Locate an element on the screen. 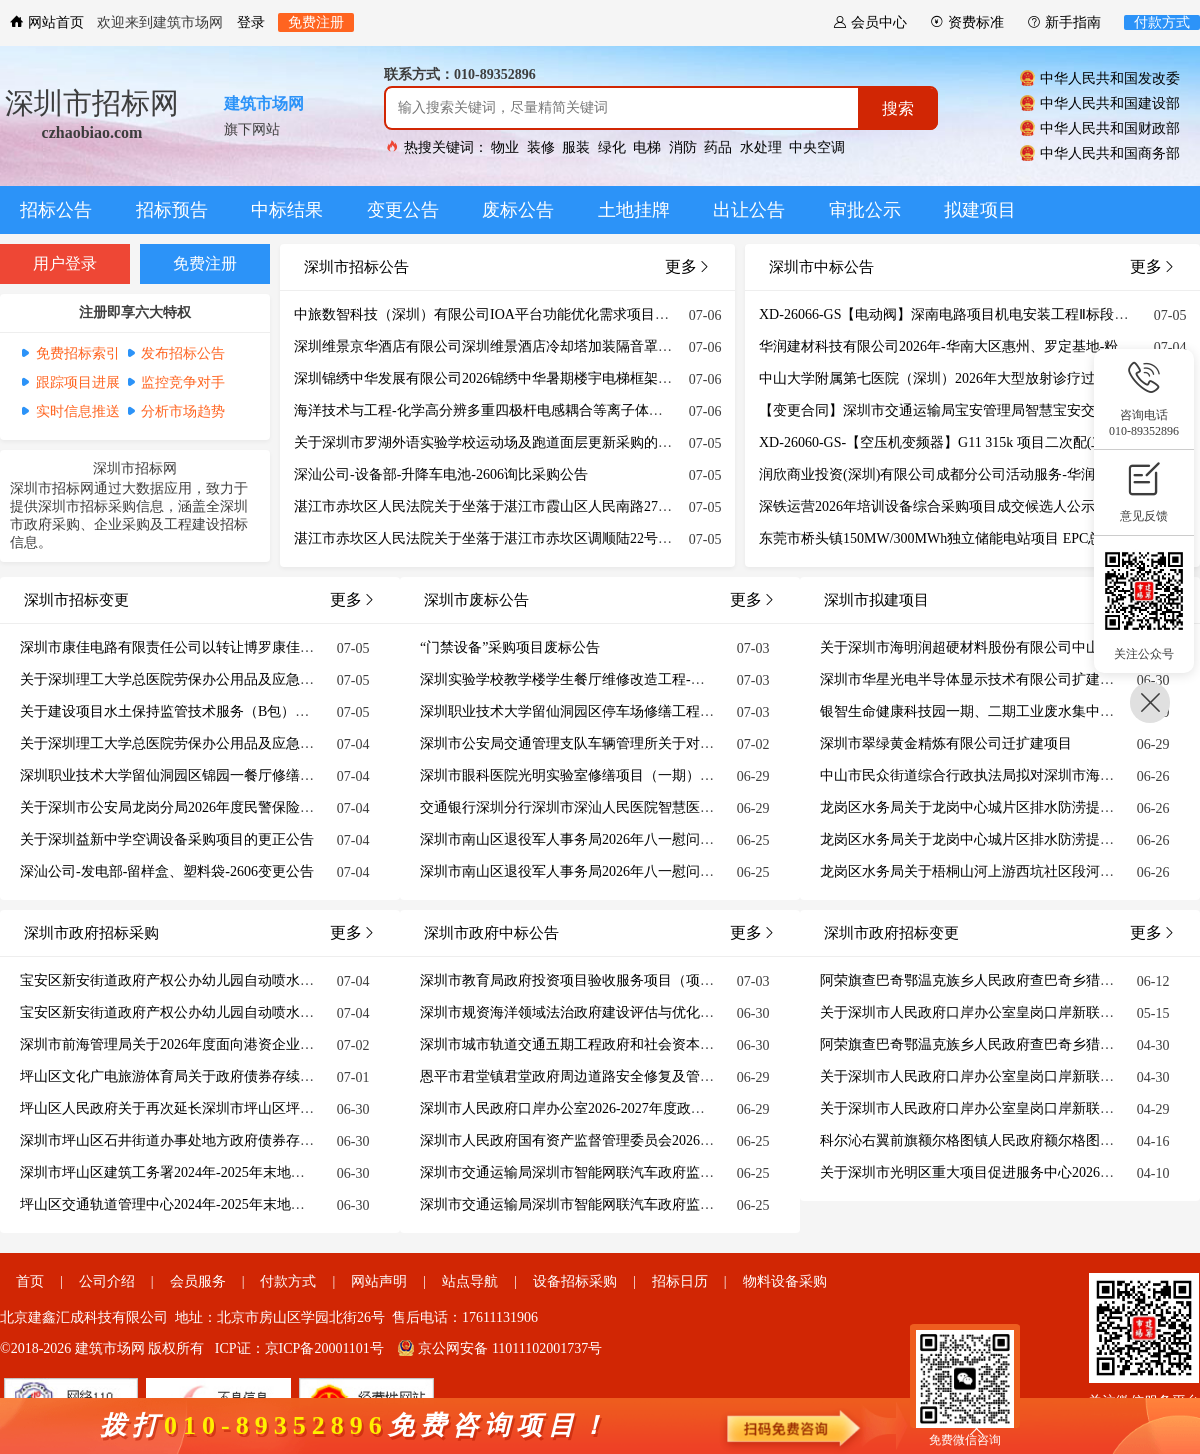 The image size is (1200, 1454). 中华人民共和国发改委 is located at coordinates (1100, 78).